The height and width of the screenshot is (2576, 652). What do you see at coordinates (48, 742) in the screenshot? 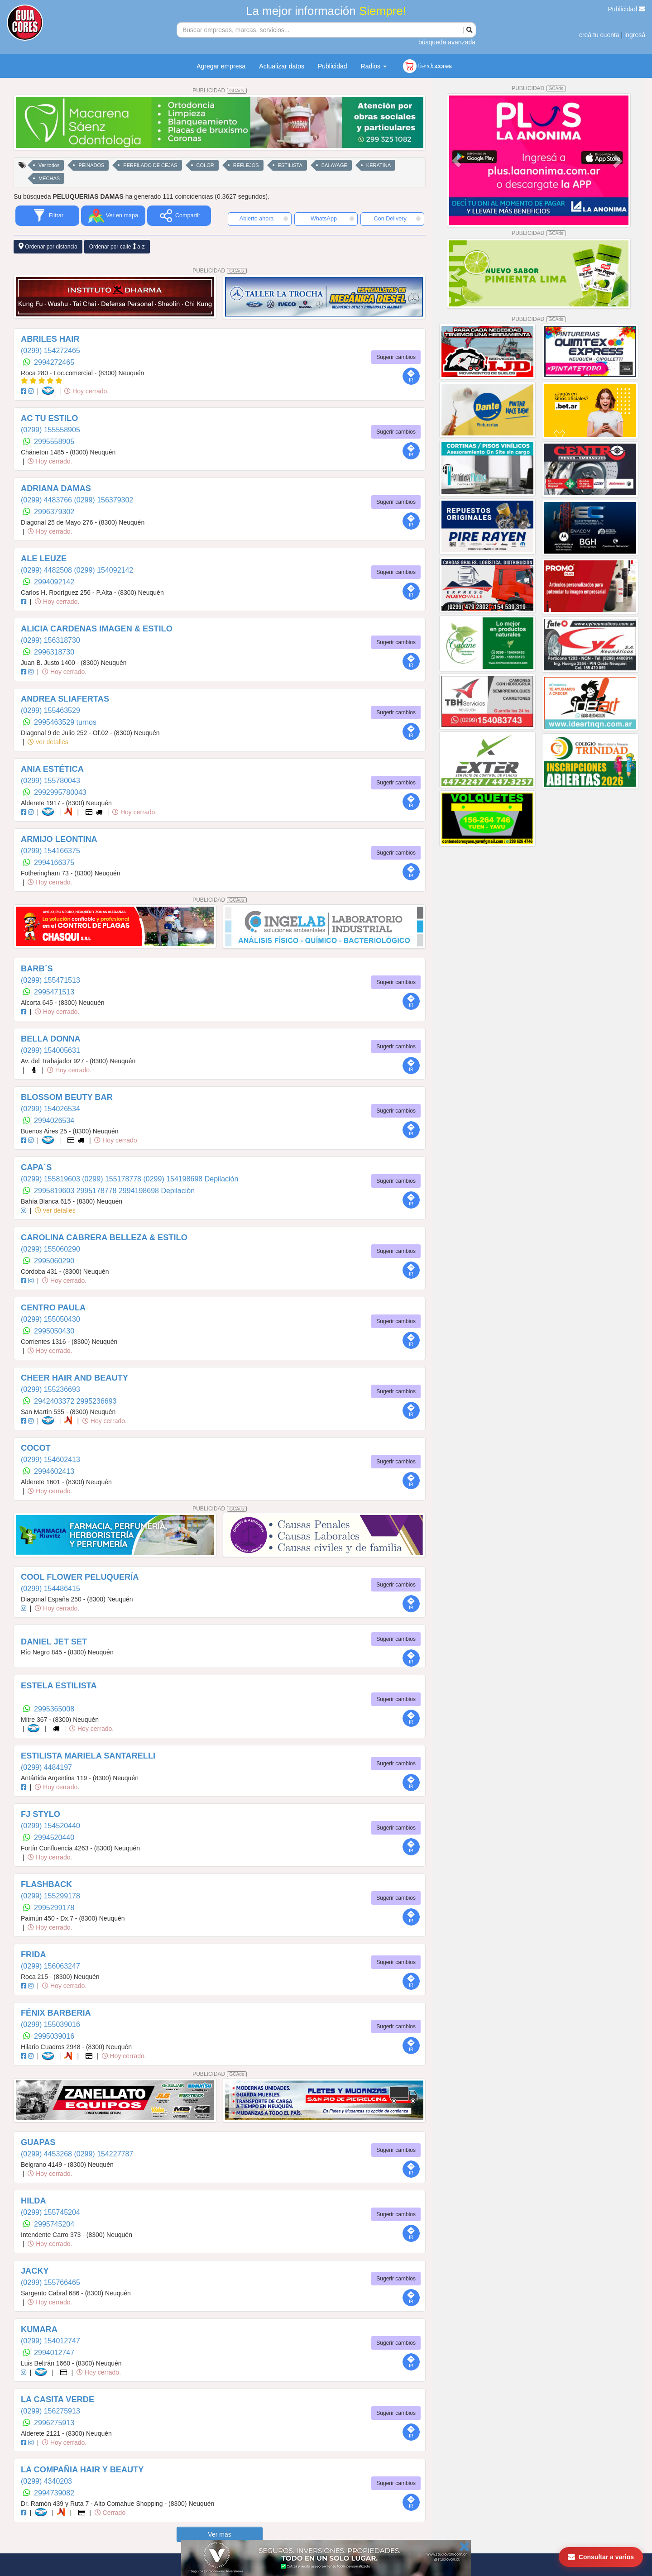
I see `ver detalles` at bounding box center [48, 742].